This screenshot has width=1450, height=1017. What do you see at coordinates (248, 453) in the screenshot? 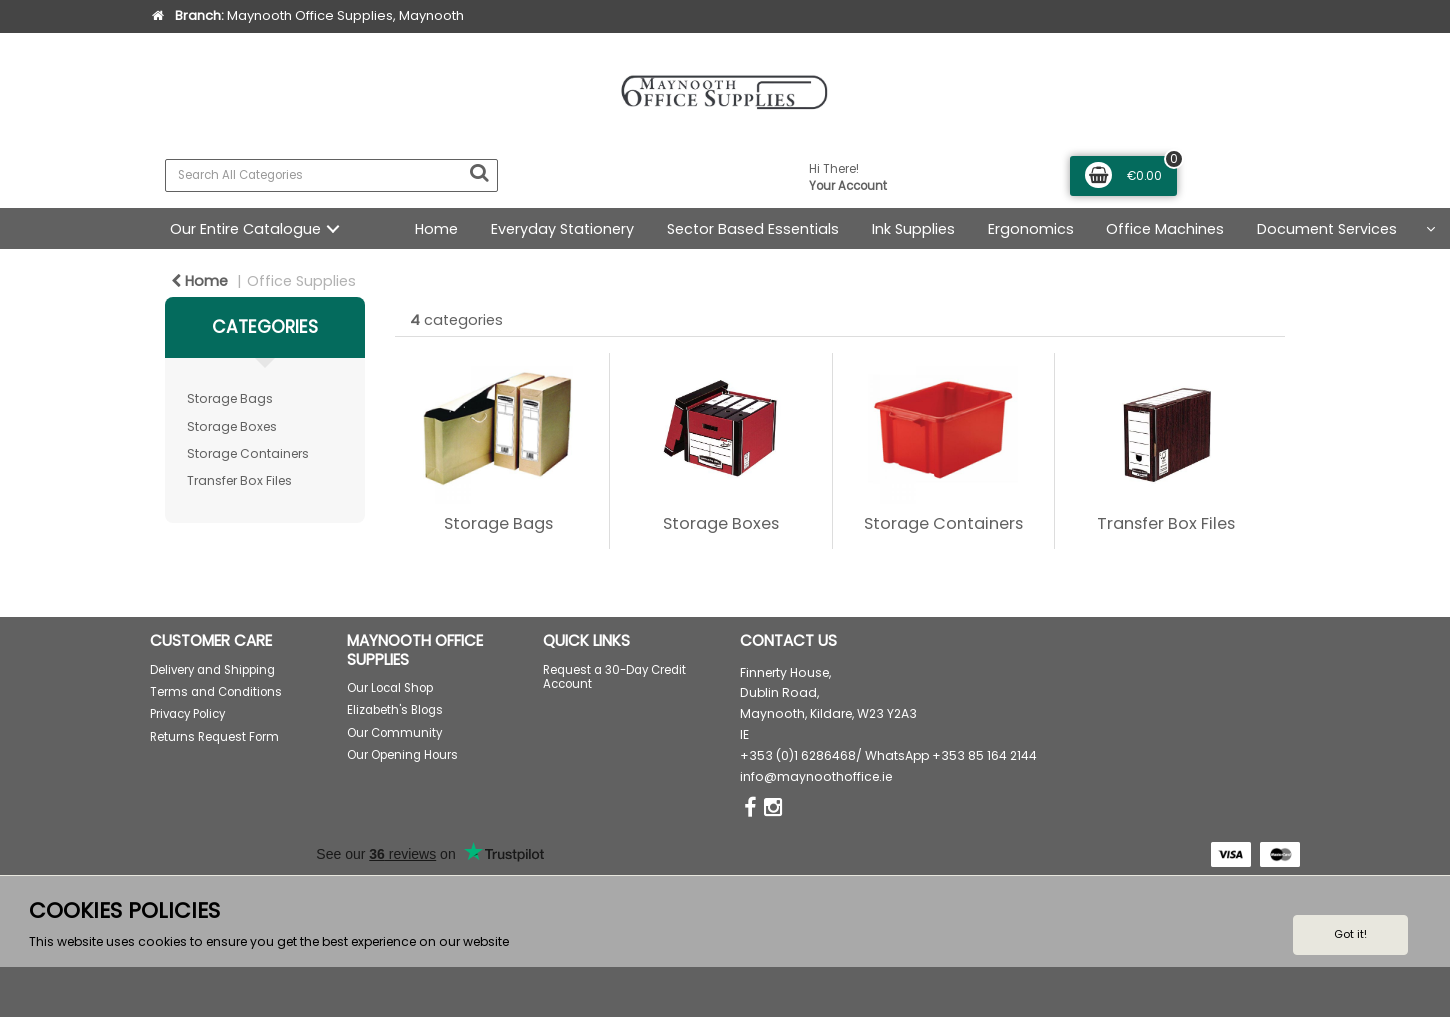
I see `Storage Containers` at bounding box center [248, 453].